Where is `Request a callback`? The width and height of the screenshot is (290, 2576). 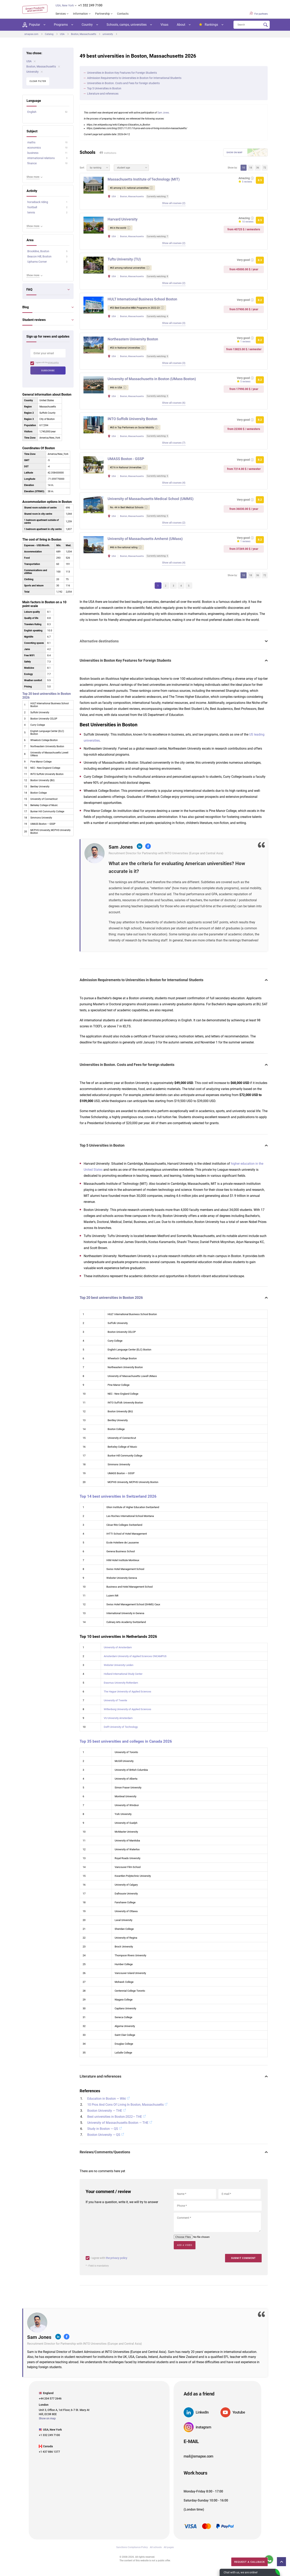
Request a callback is located at coordinates (240, 2560).